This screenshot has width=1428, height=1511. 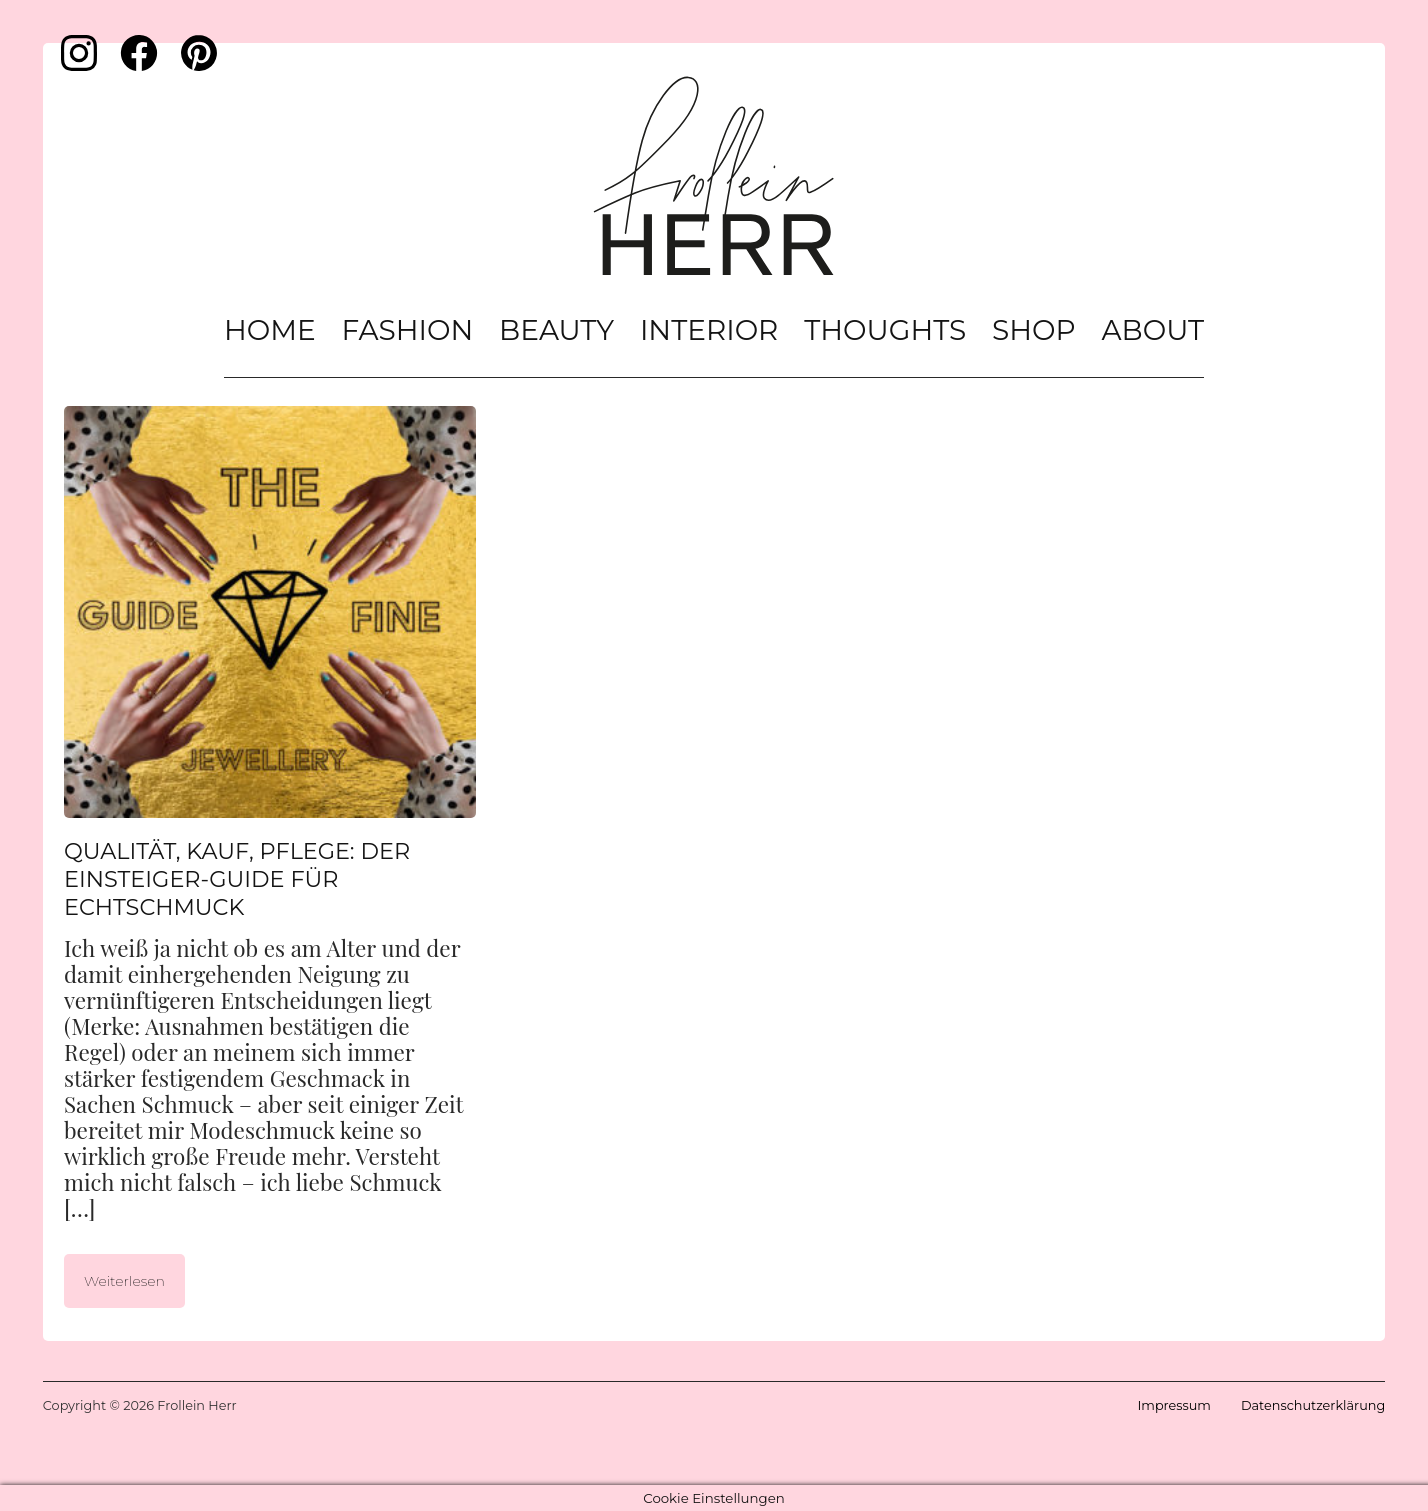 What do you see at coordinates (709, 330) in the screenshot?
I see `Interior` at bounding box center [709, 330].